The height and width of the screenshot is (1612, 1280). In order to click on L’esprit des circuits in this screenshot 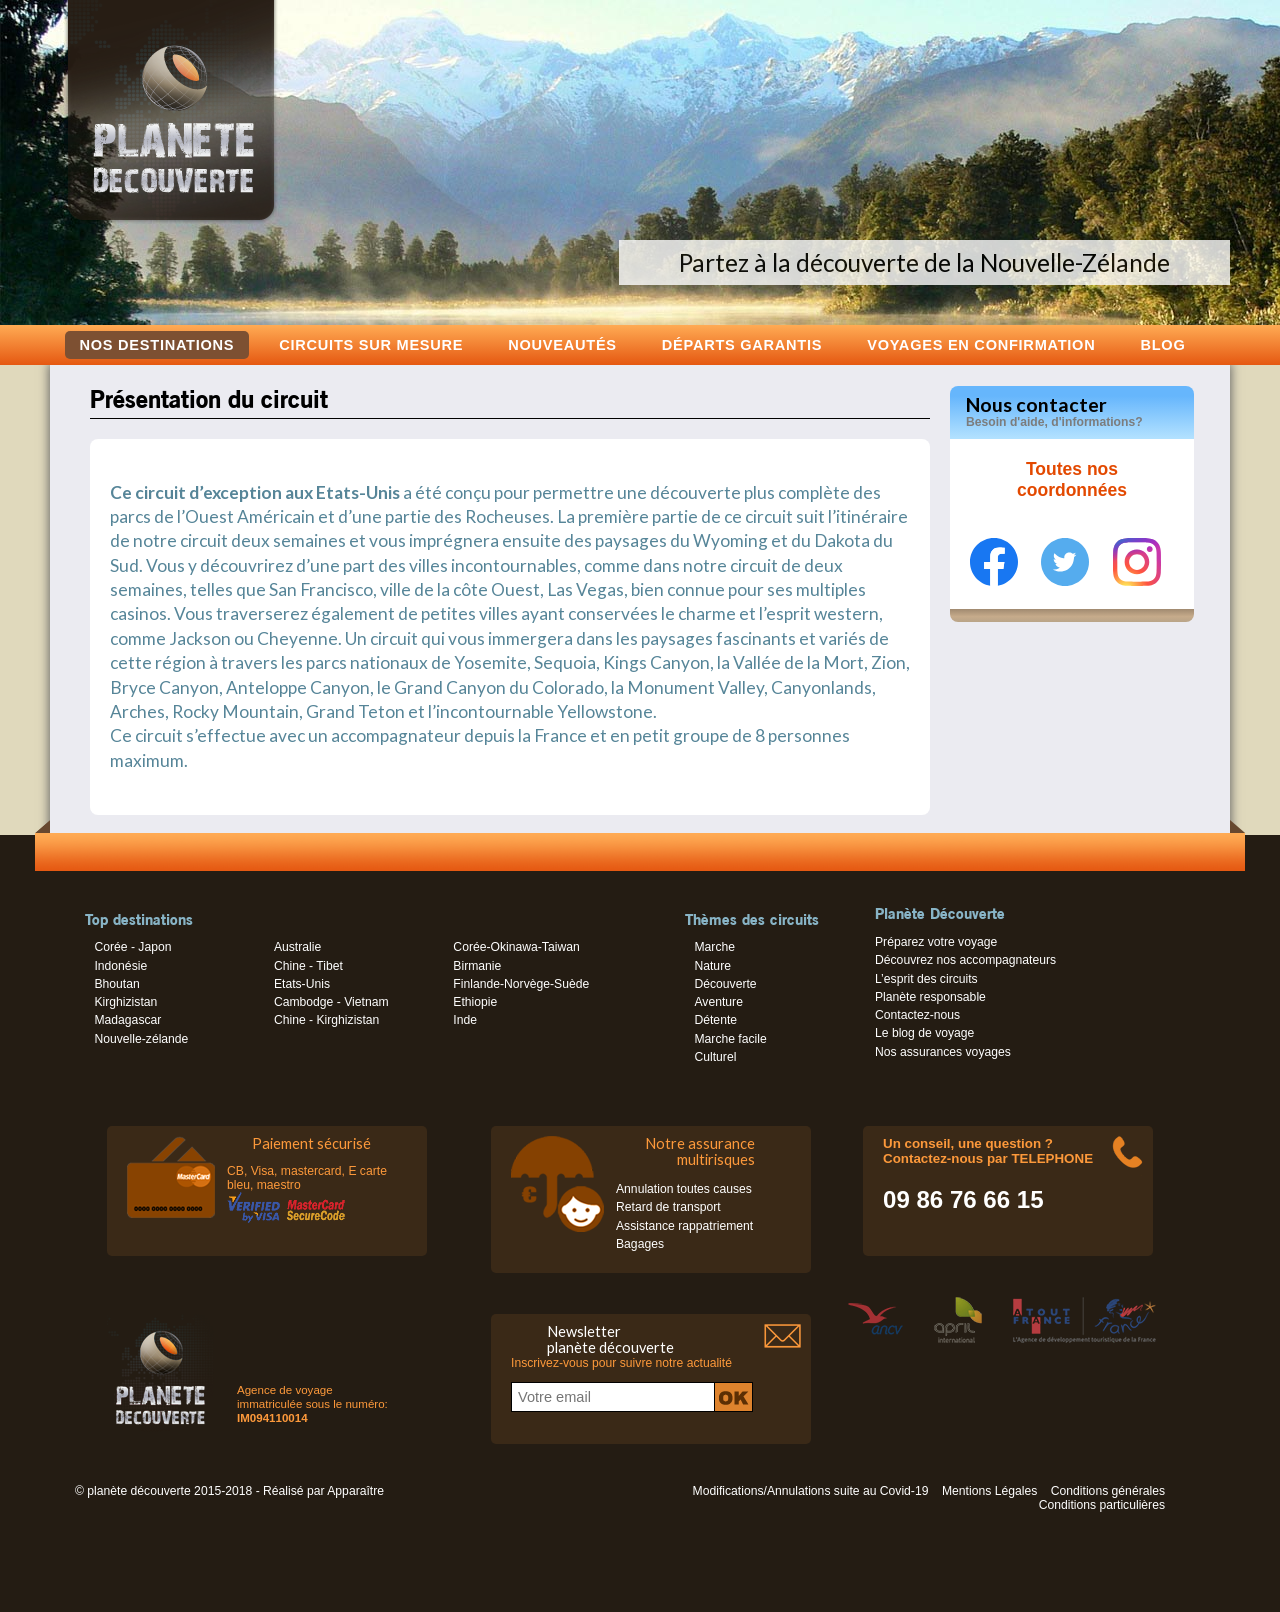, I will do `click(926, 979)`.